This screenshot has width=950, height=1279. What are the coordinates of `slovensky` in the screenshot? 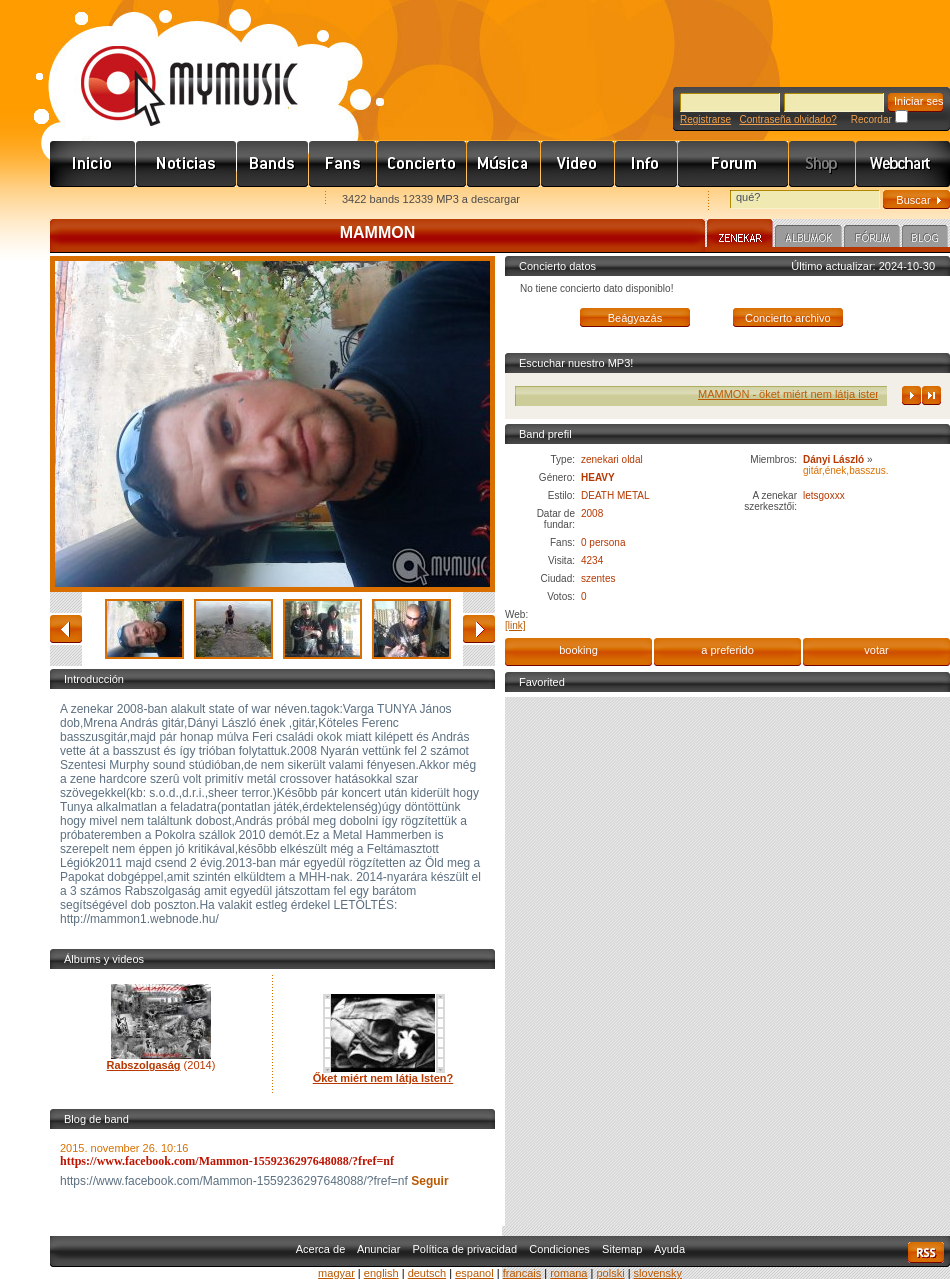 It's located at (658, 1273).